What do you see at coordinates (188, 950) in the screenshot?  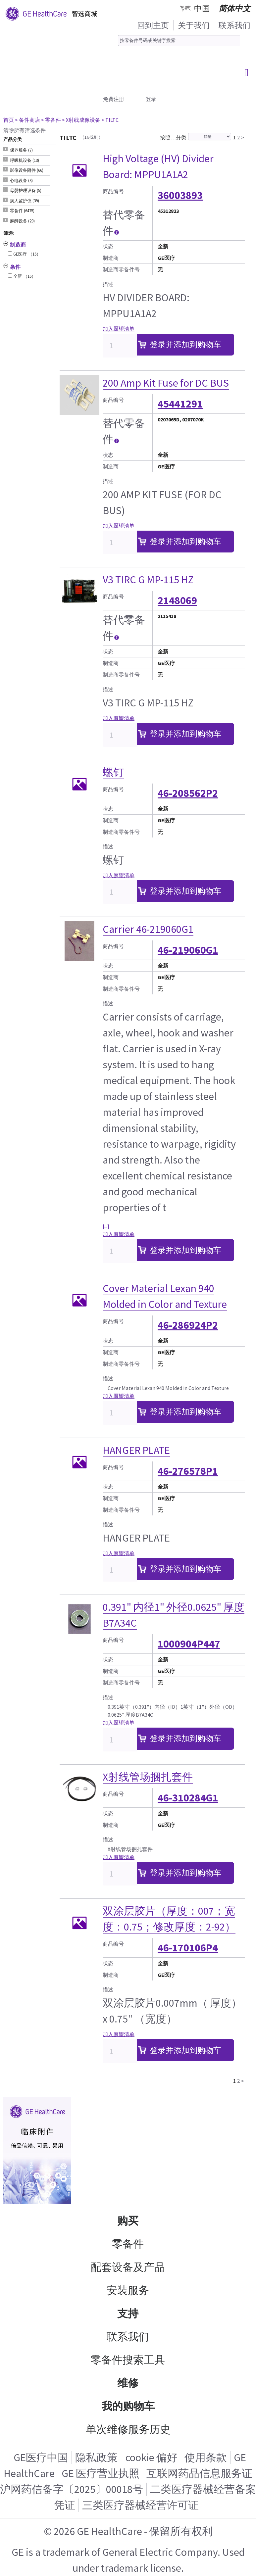 I see `46-219060G1` at bounding box center [188, 950].